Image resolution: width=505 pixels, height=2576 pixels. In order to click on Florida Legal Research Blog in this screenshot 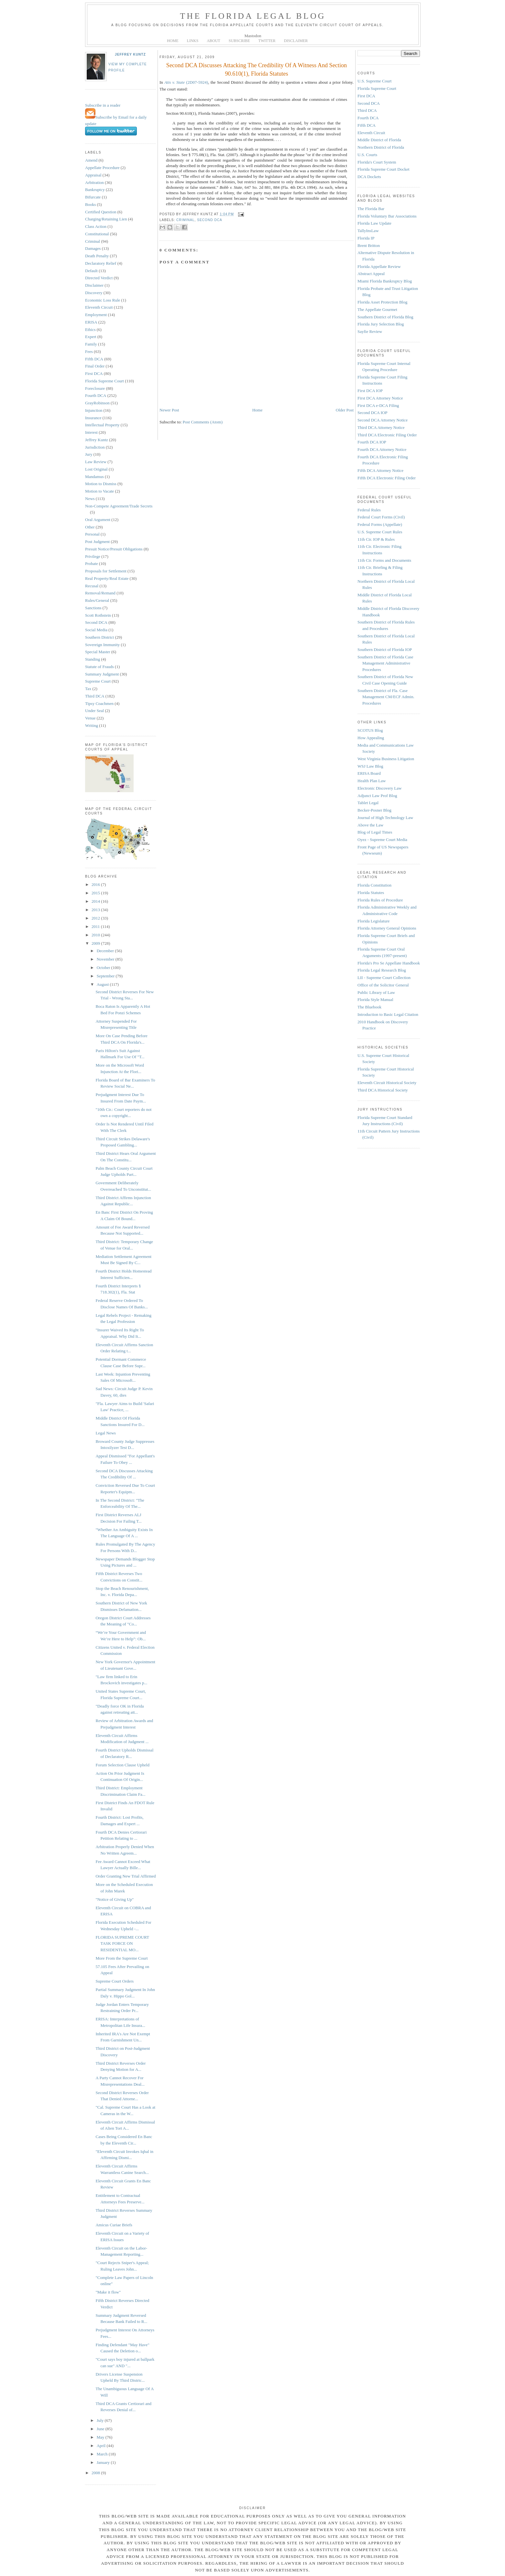, I will do `click(381, 970)`.